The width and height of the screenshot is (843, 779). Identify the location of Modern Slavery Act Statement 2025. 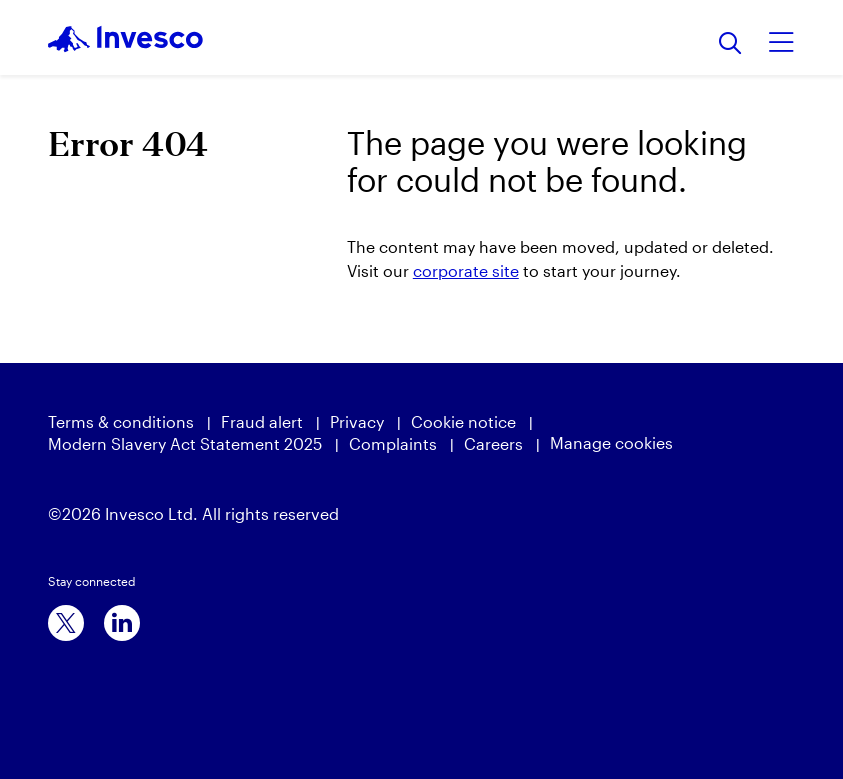
(185, 443).